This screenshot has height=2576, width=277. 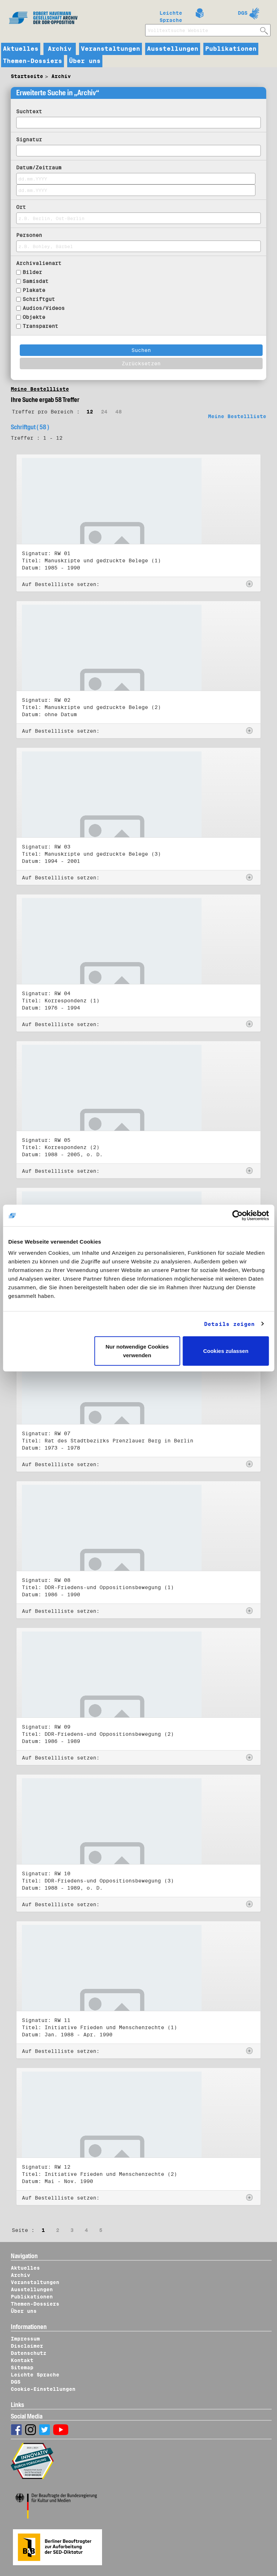 I want to click on Kontakt, so click(x=22, y=2360).